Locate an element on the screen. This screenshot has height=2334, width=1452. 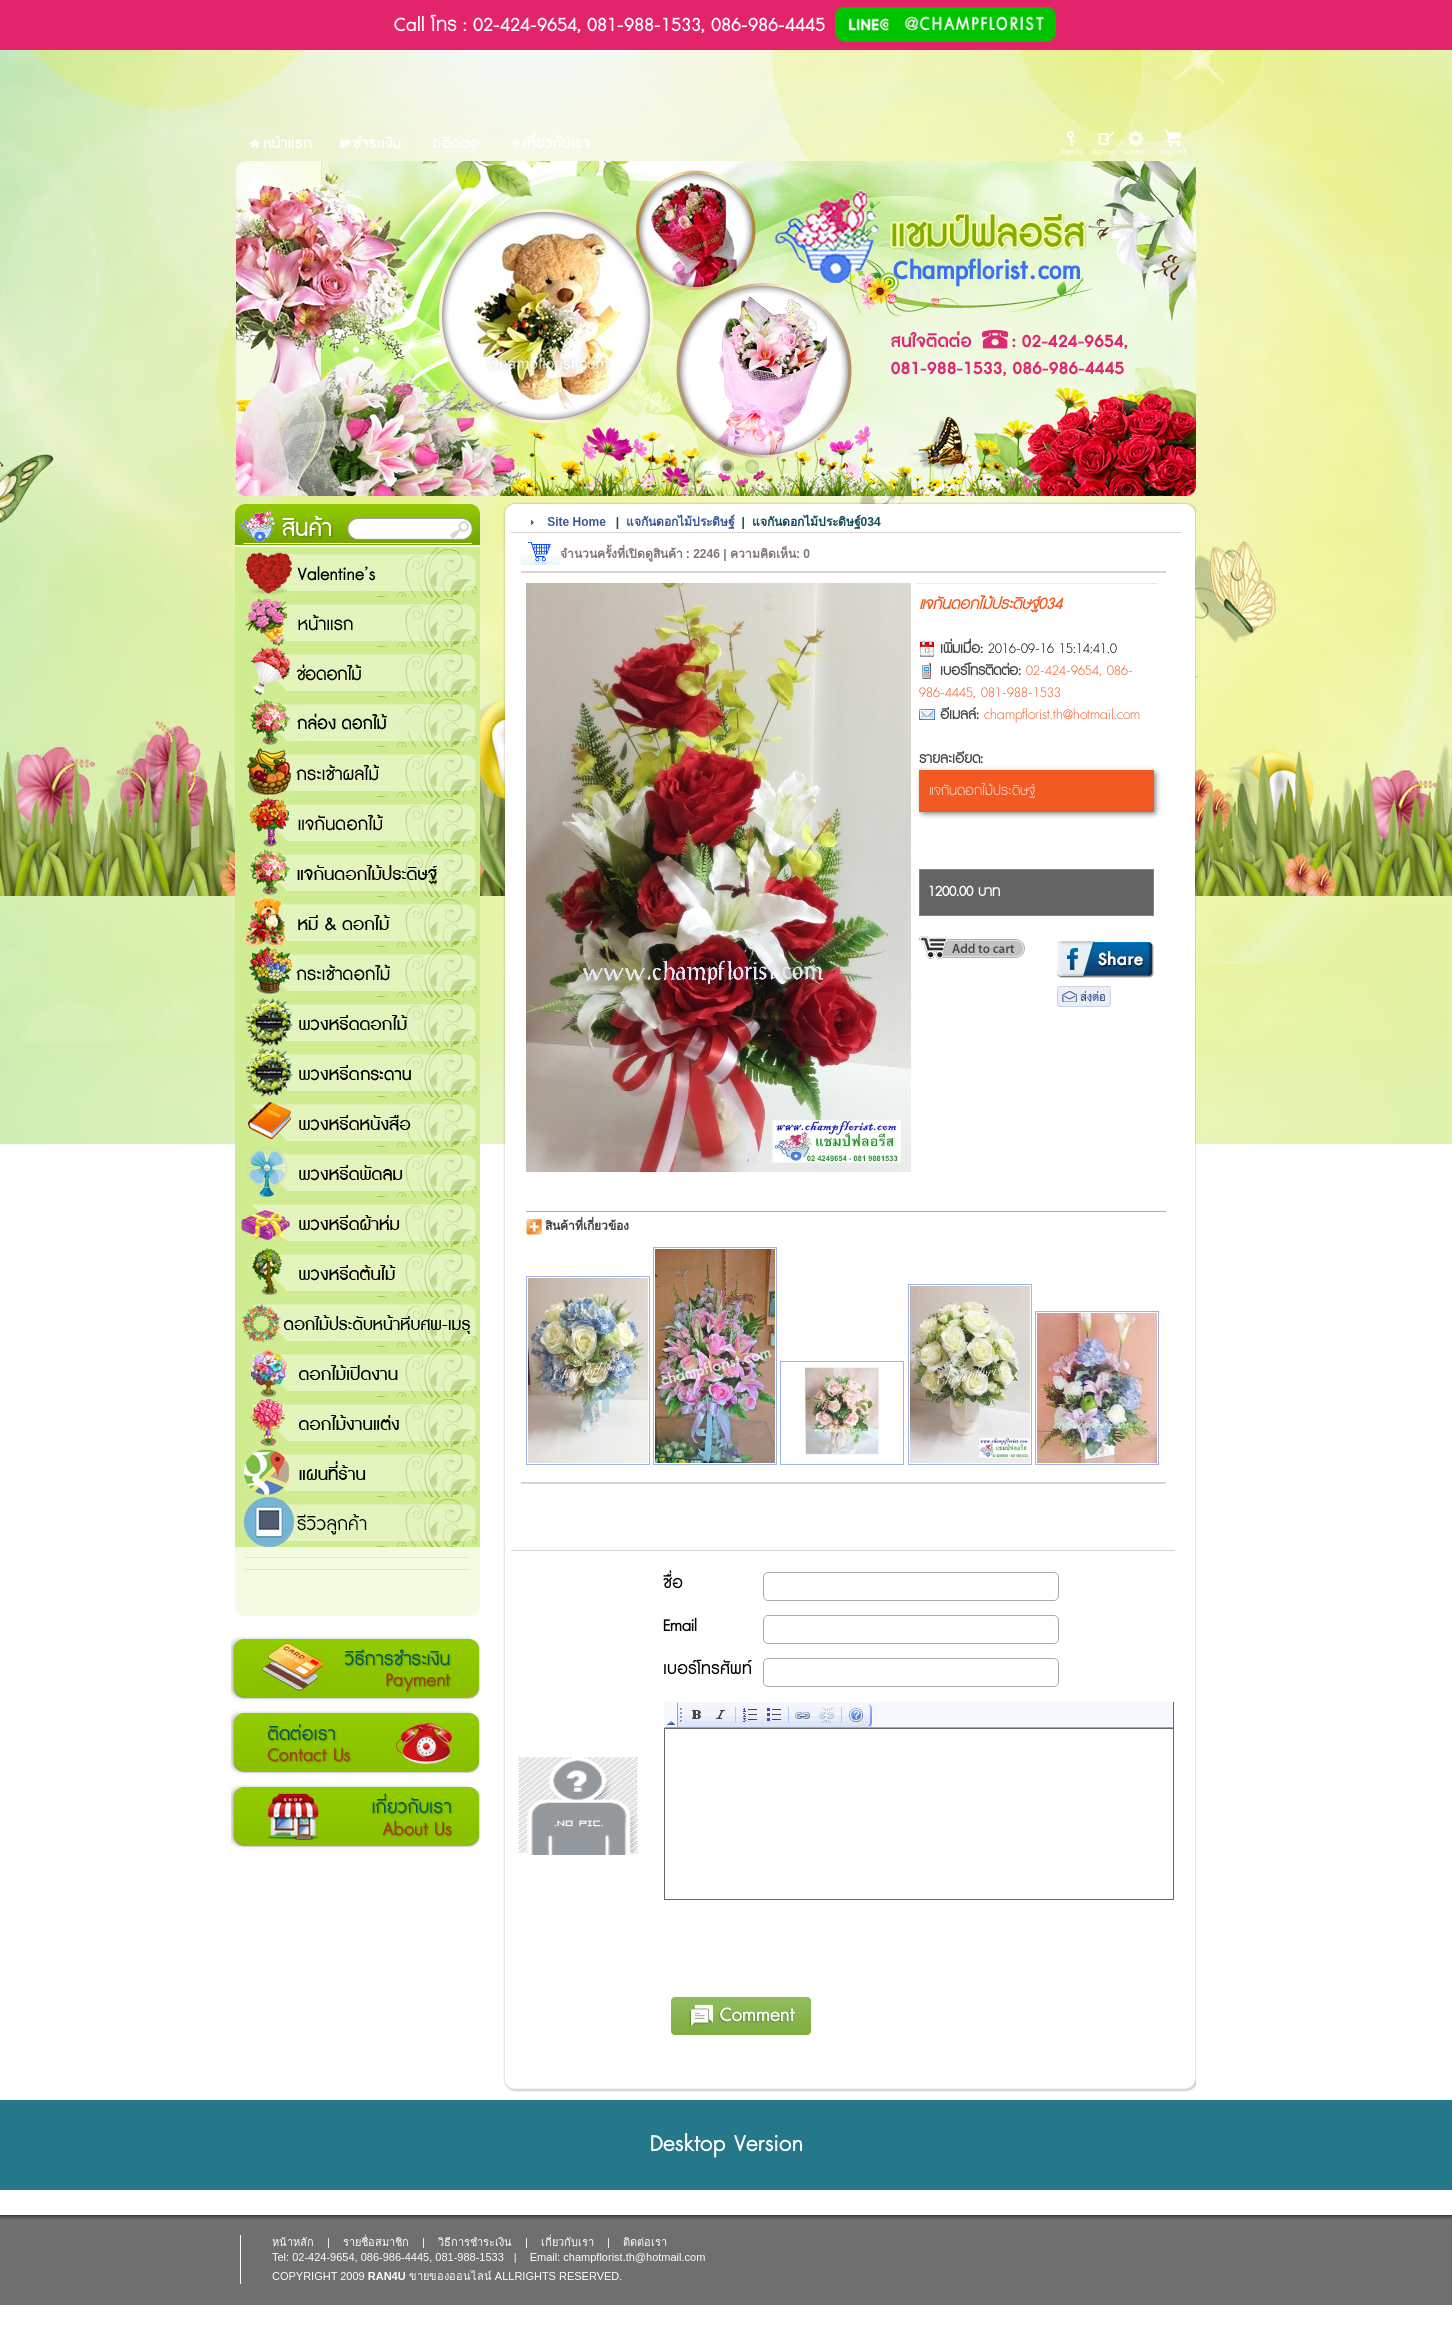
แชมป์ฟลอรีส ร้านดอกไม้ส่งฟรี ส่งดอกไม้ทุกเทศกาล ทุกโอกาส 1000 ขึ้นไป ส่งฟรี is located at coordinates (357, 1472).